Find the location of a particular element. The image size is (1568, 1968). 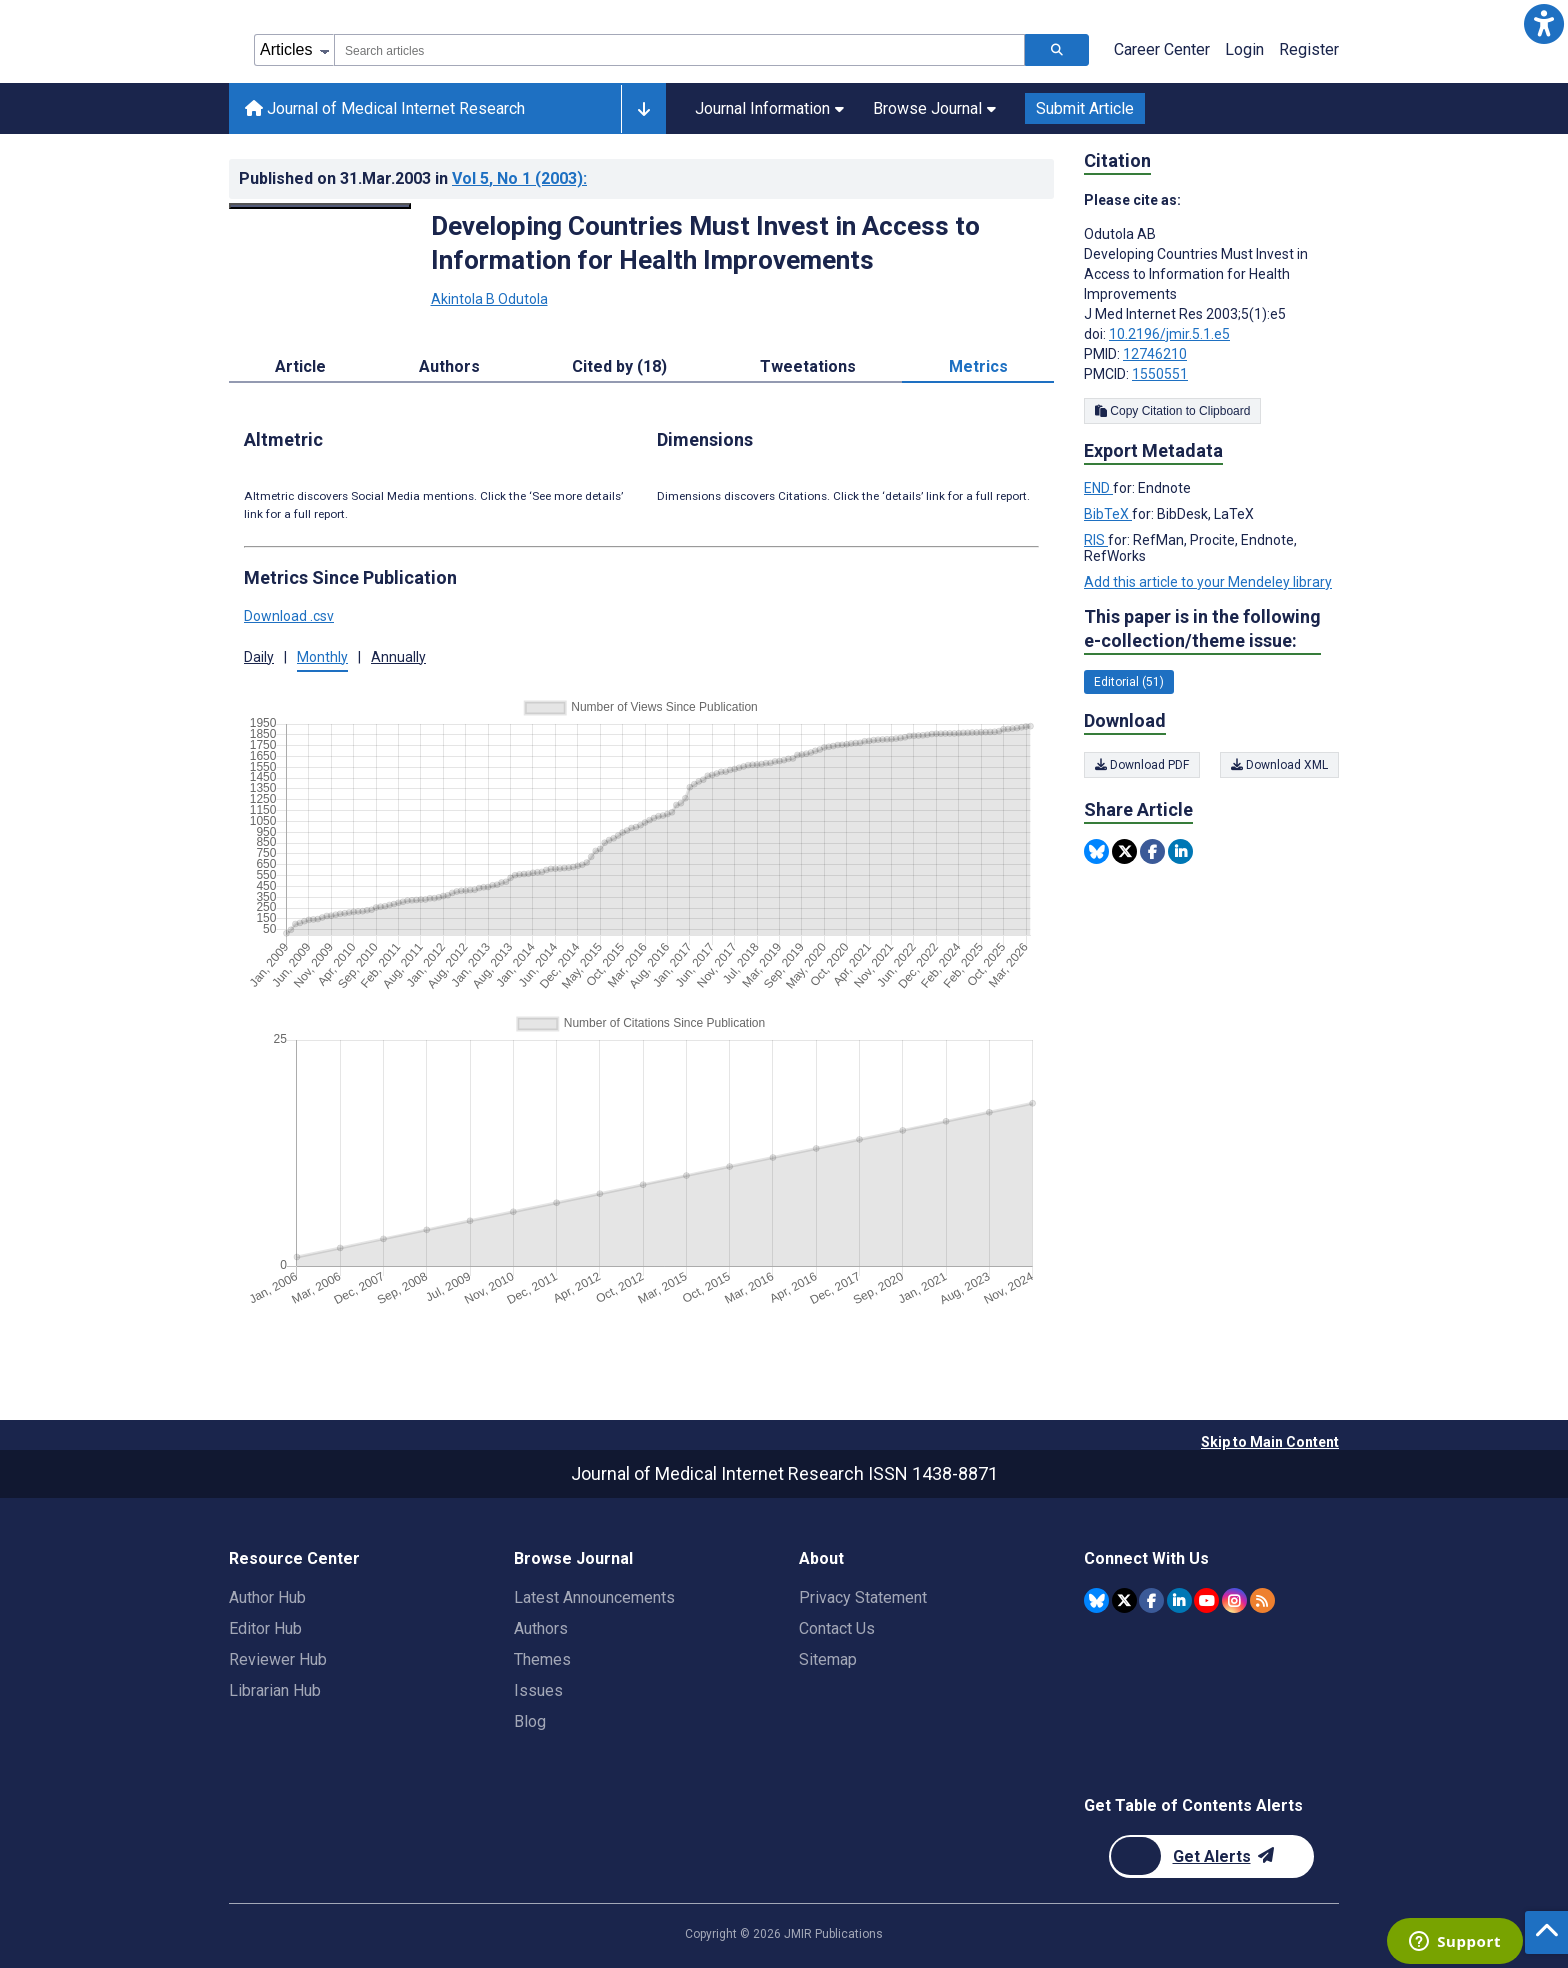

[JMIR Publications Twitter account] is located at coordinates (1124, 1600).